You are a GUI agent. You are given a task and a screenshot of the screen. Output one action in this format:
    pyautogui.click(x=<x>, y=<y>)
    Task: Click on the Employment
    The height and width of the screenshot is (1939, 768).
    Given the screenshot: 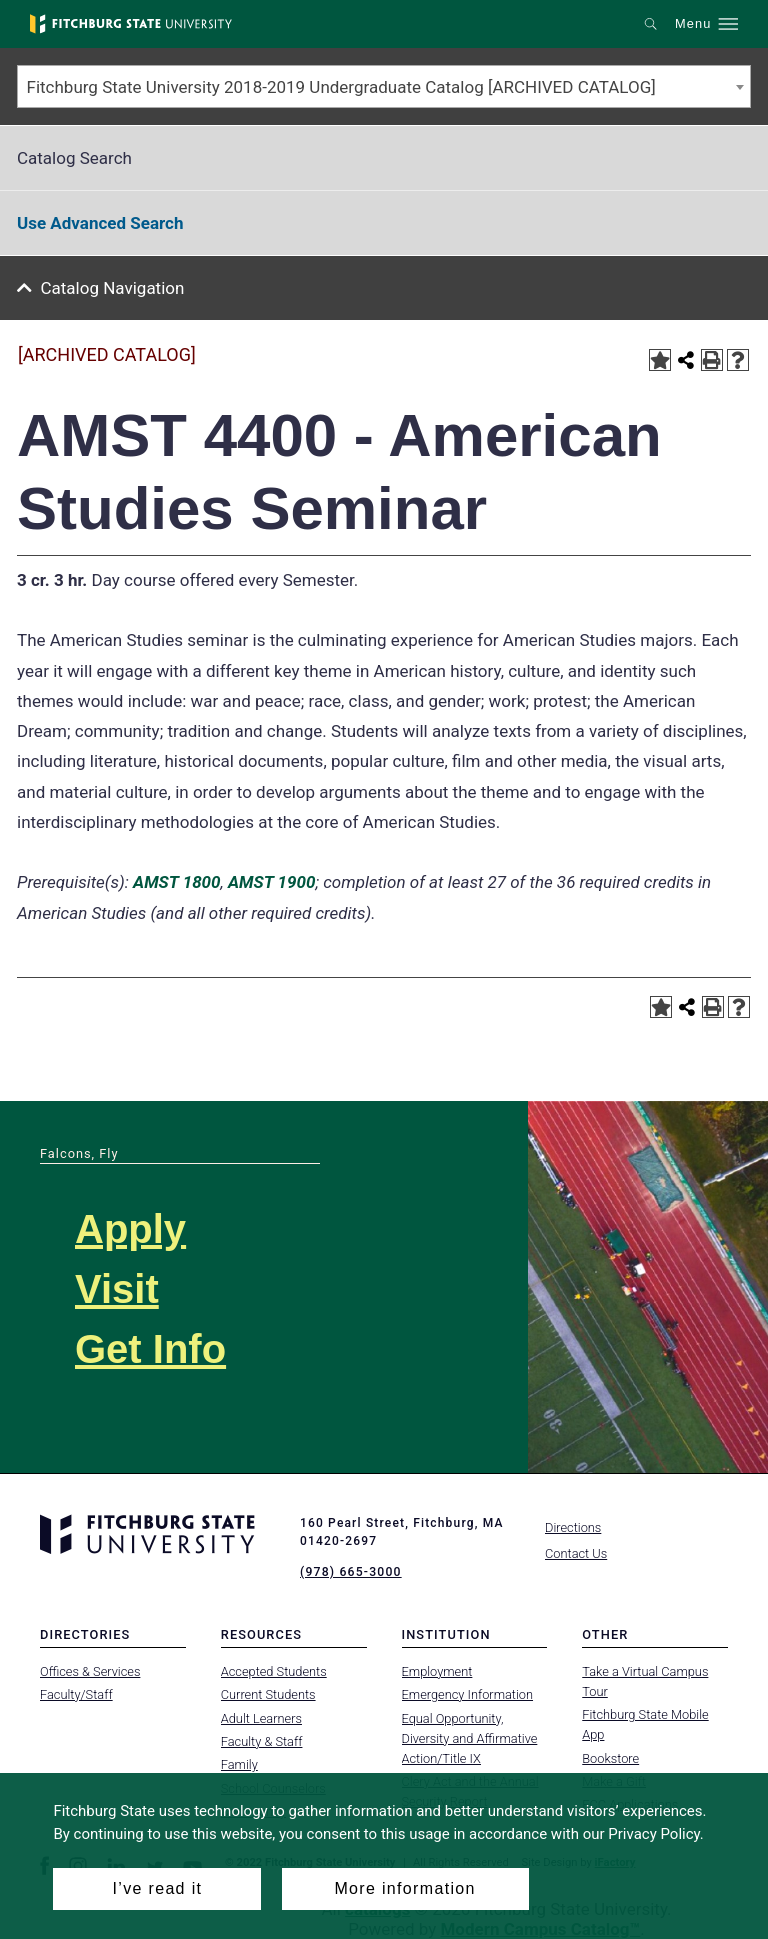 What is the action you would take?
    pyautogui.click(x=437, y=1670)
    